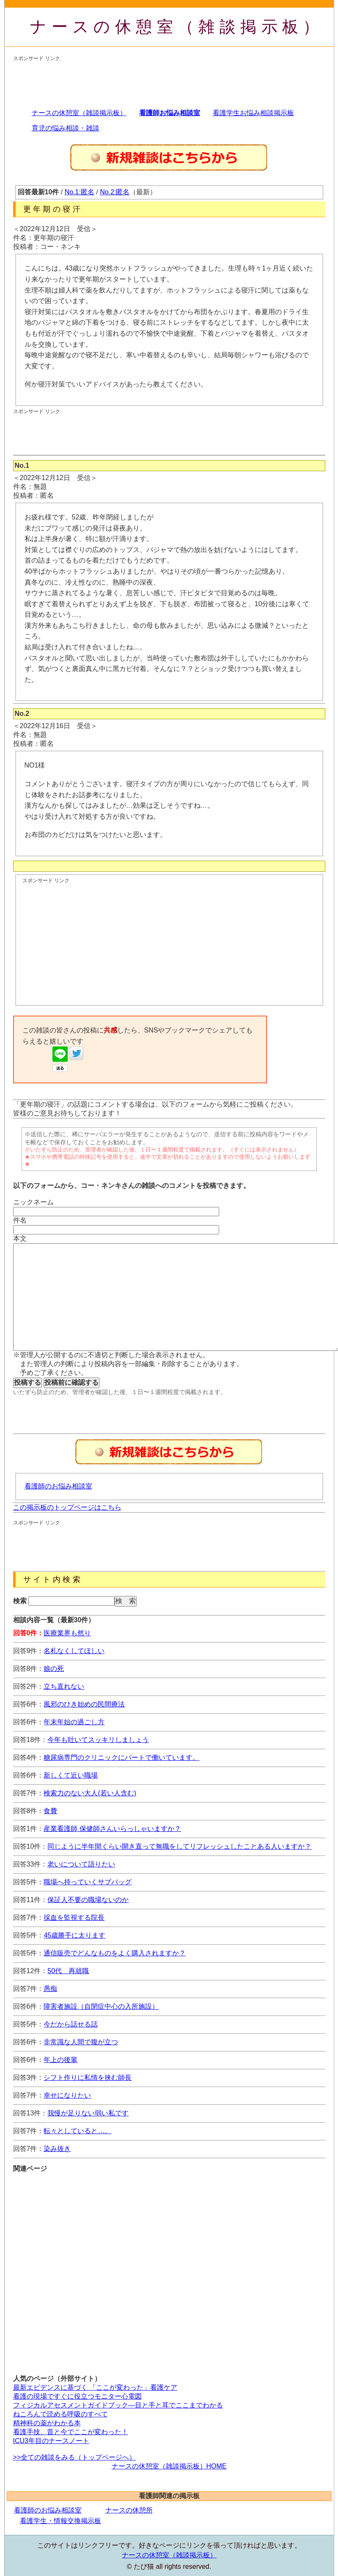  Describe the element at coordinates (81, 2042) in the screenshot. I see `非常識な人間で腹が立つ` at that location.